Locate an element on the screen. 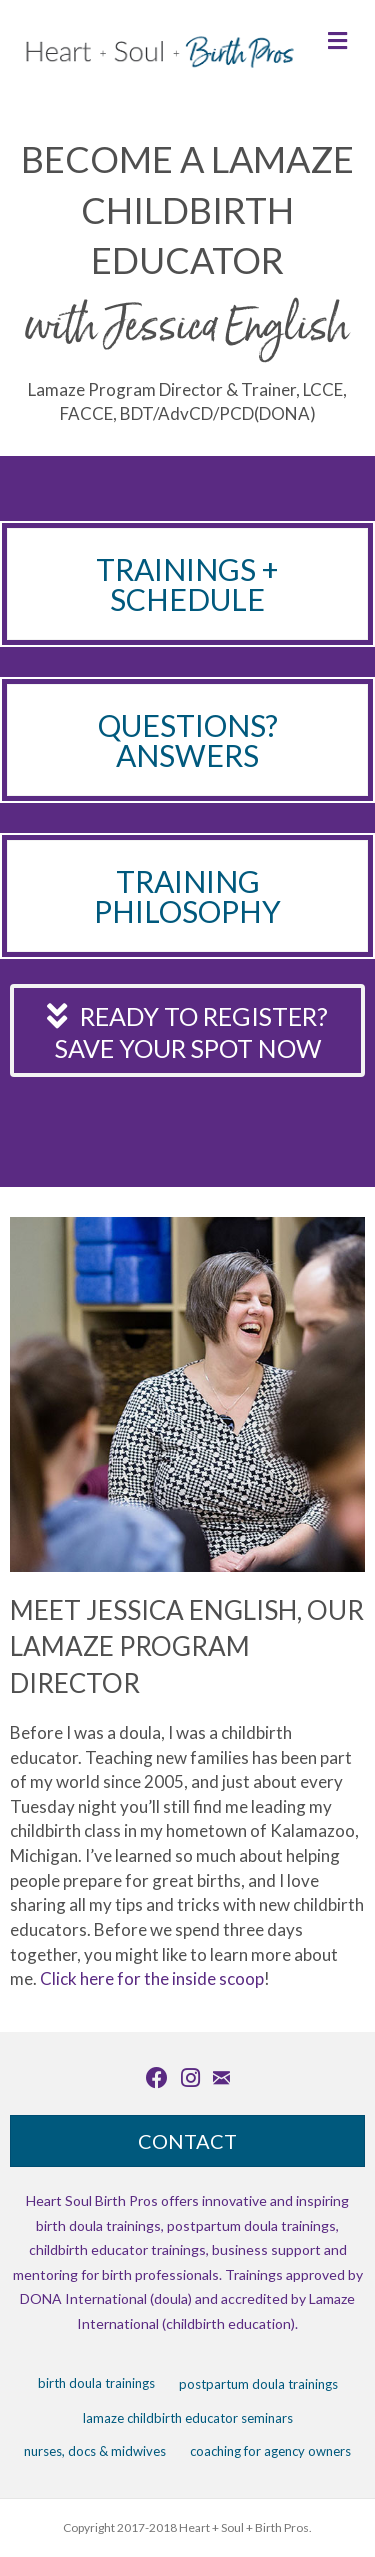 This screenshot has height=2557, width=375. Nurses, Docs & Midwives is located at coordinates (95, 2451).